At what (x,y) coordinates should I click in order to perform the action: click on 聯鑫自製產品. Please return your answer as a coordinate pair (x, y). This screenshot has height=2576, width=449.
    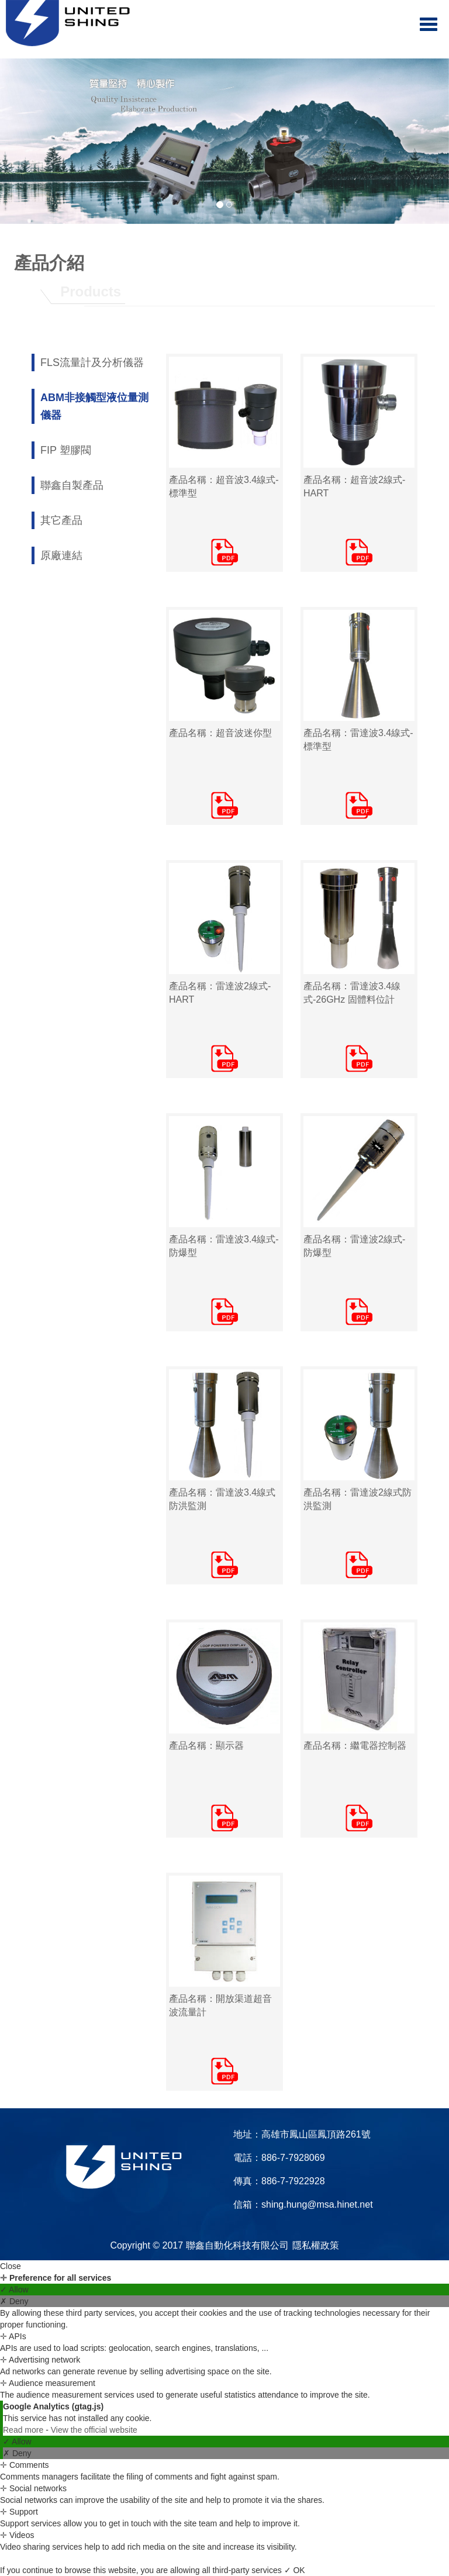
    Looking at the image, I should click on (71, 485).